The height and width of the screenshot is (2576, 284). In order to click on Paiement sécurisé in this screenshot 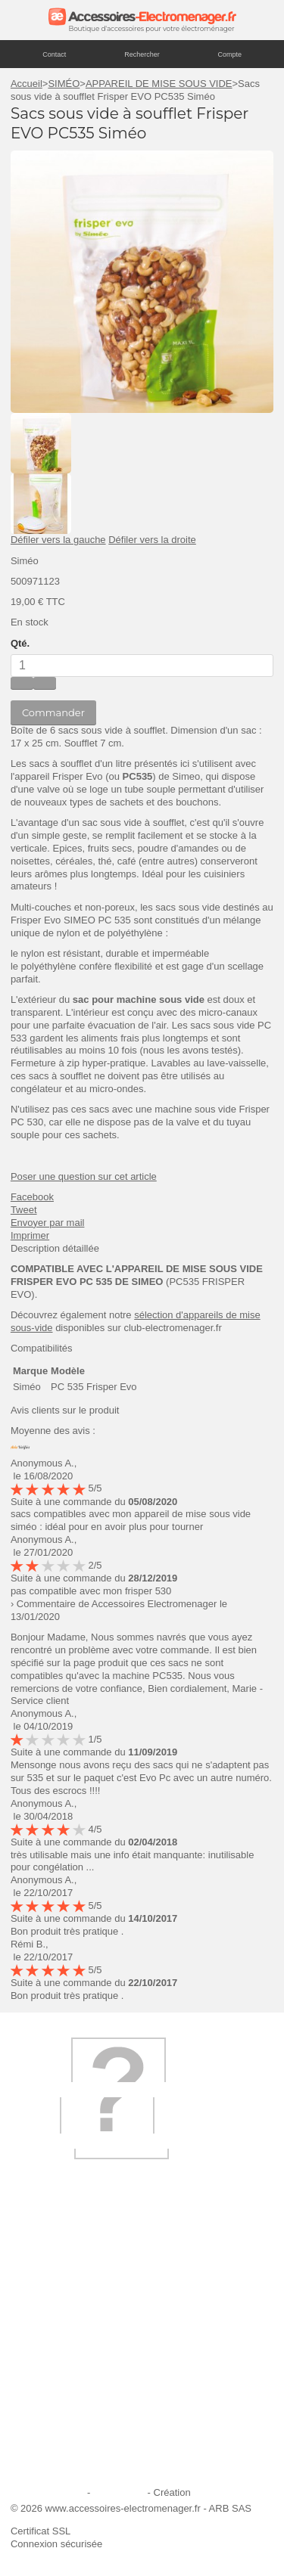, I will do `click(60, 2364)`.